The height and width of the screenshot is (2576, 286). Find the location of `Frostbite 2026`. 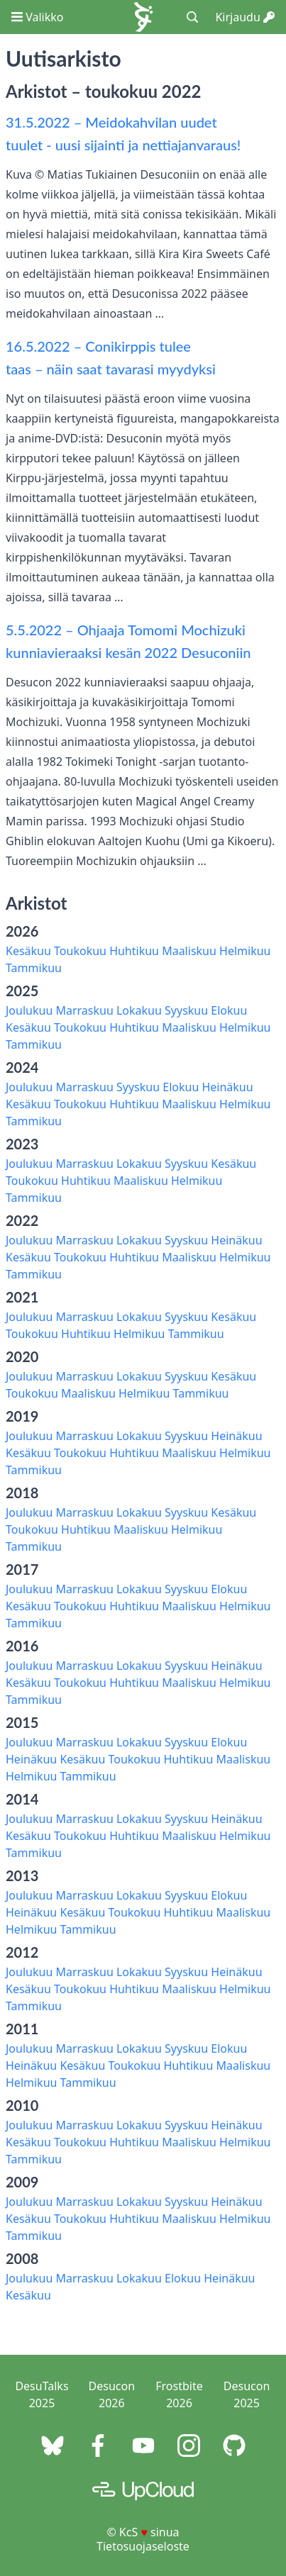

Frostbite 2026 is located at coordinates (178, 2394).